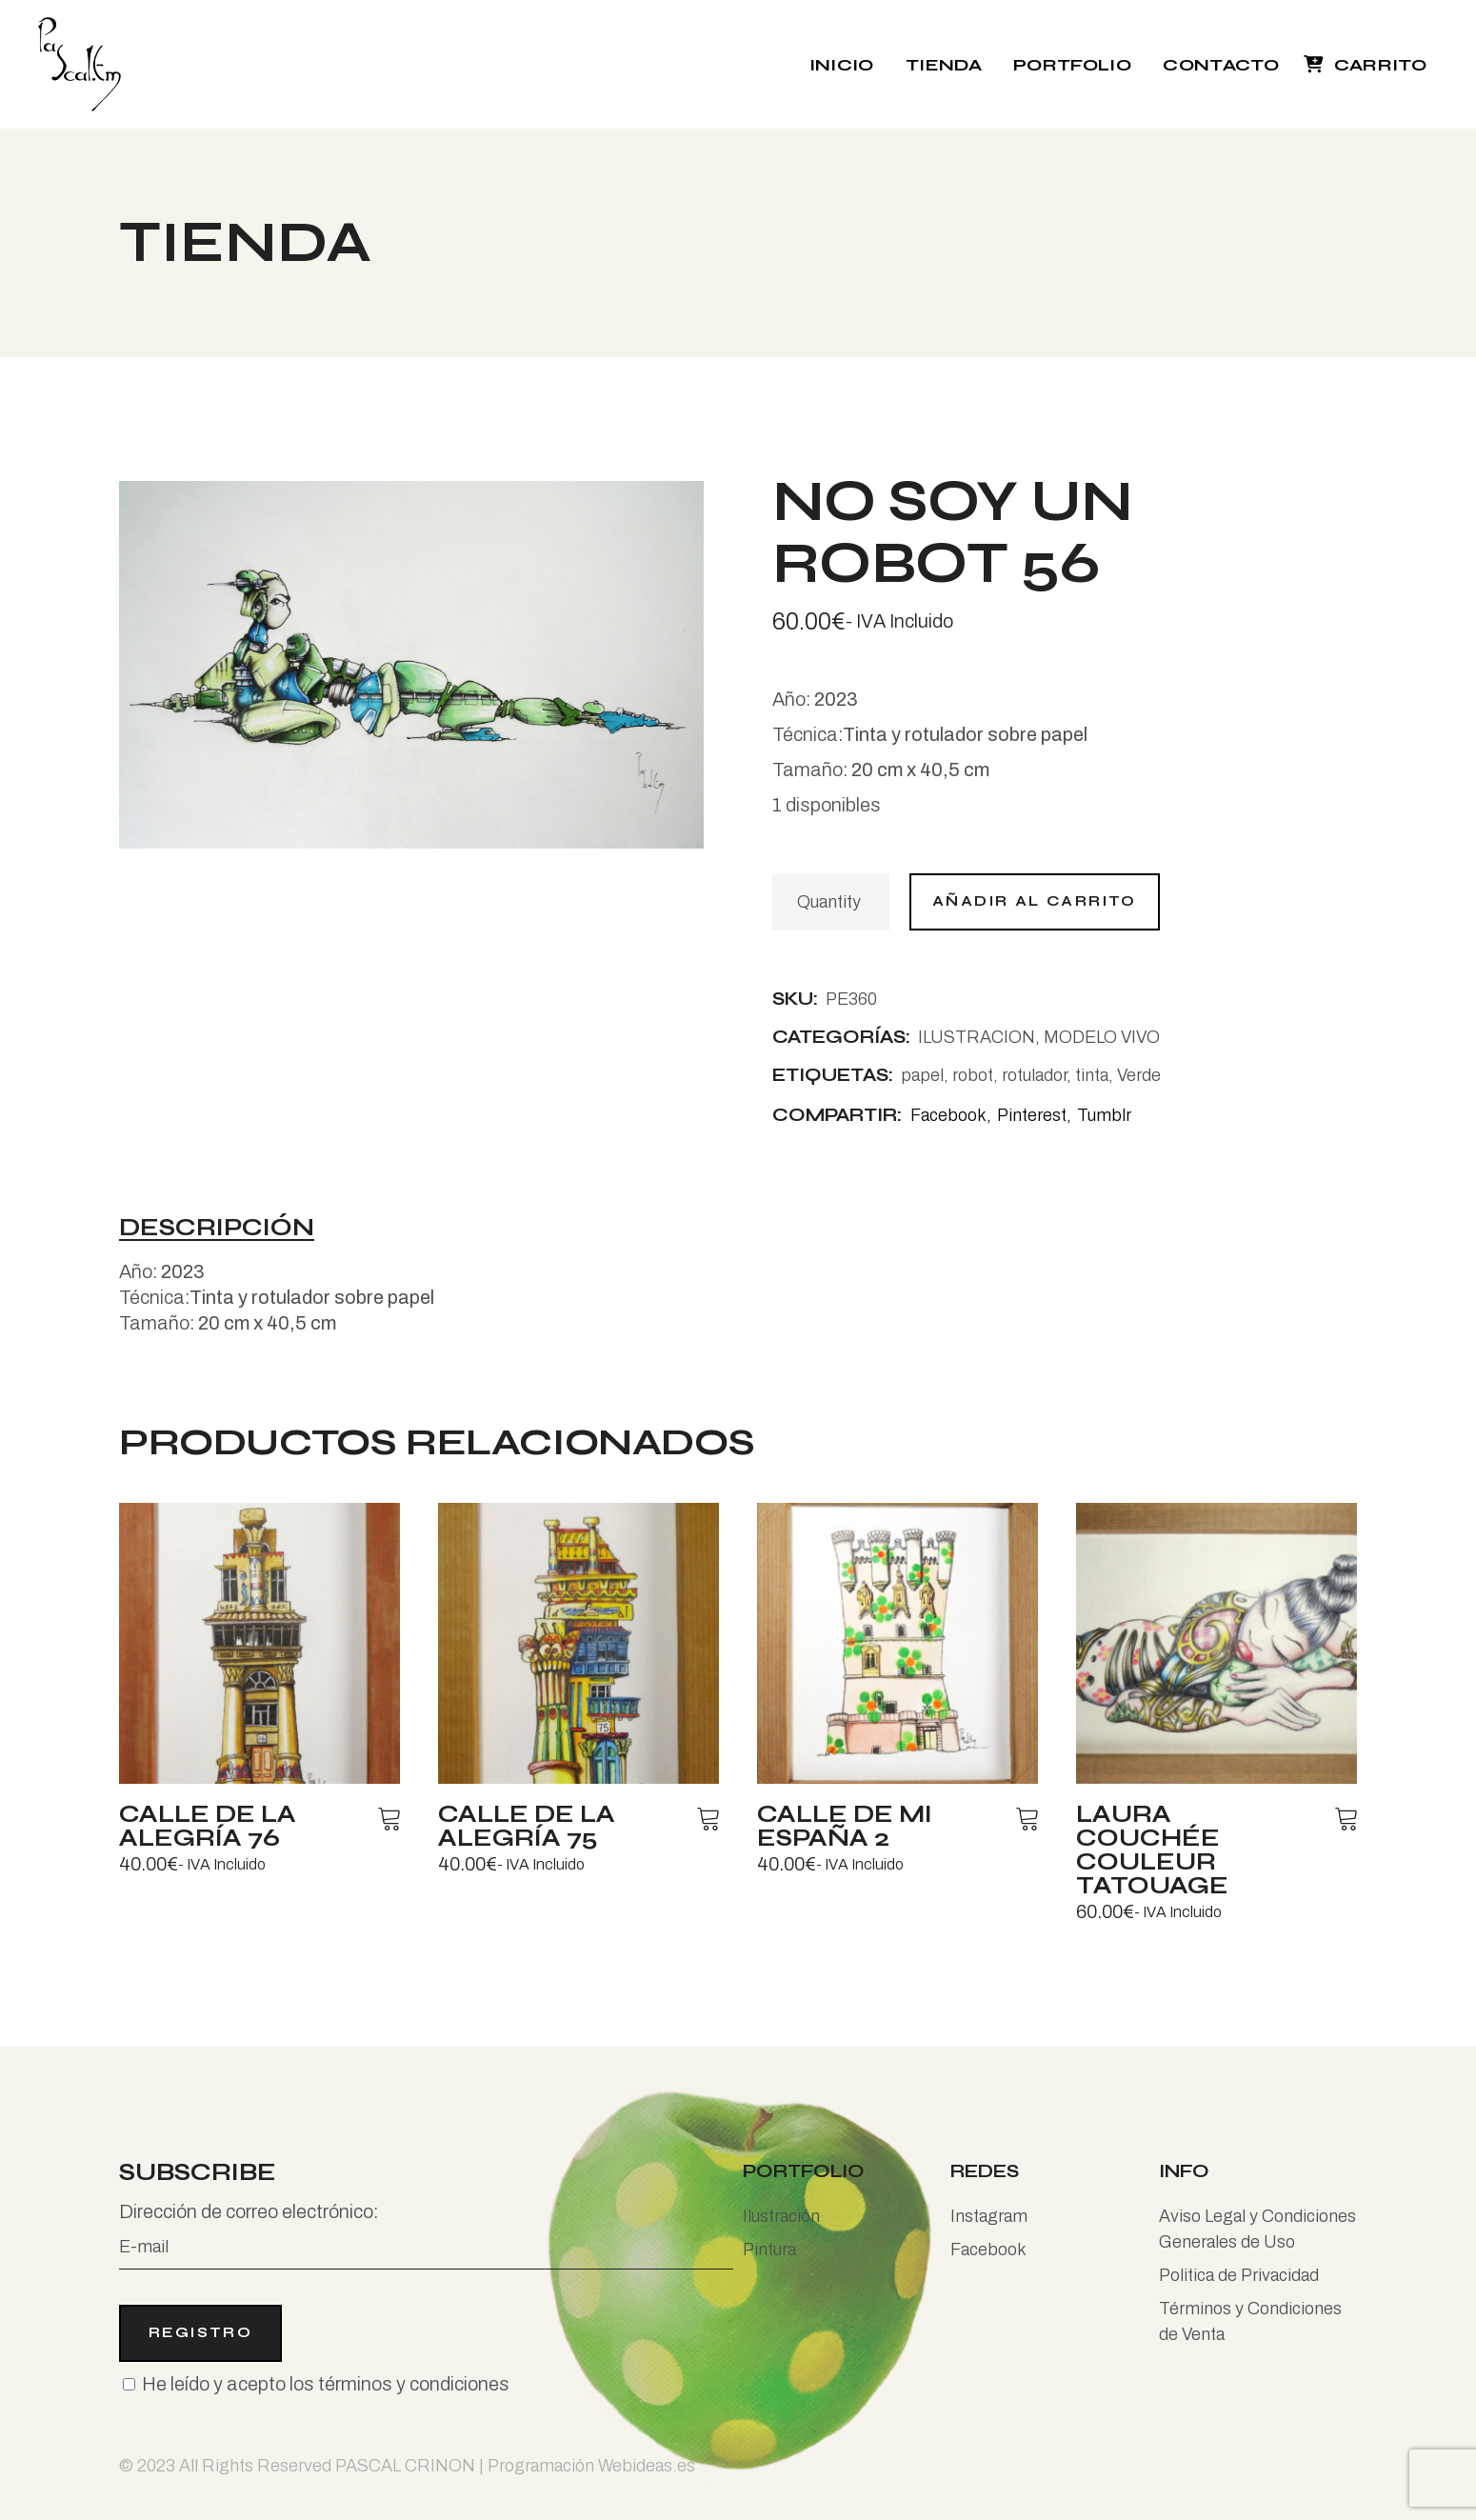  Describe the element at coordinates (207, 1826) in the screenshot. I see `Calle de la alegría 76` at that location.